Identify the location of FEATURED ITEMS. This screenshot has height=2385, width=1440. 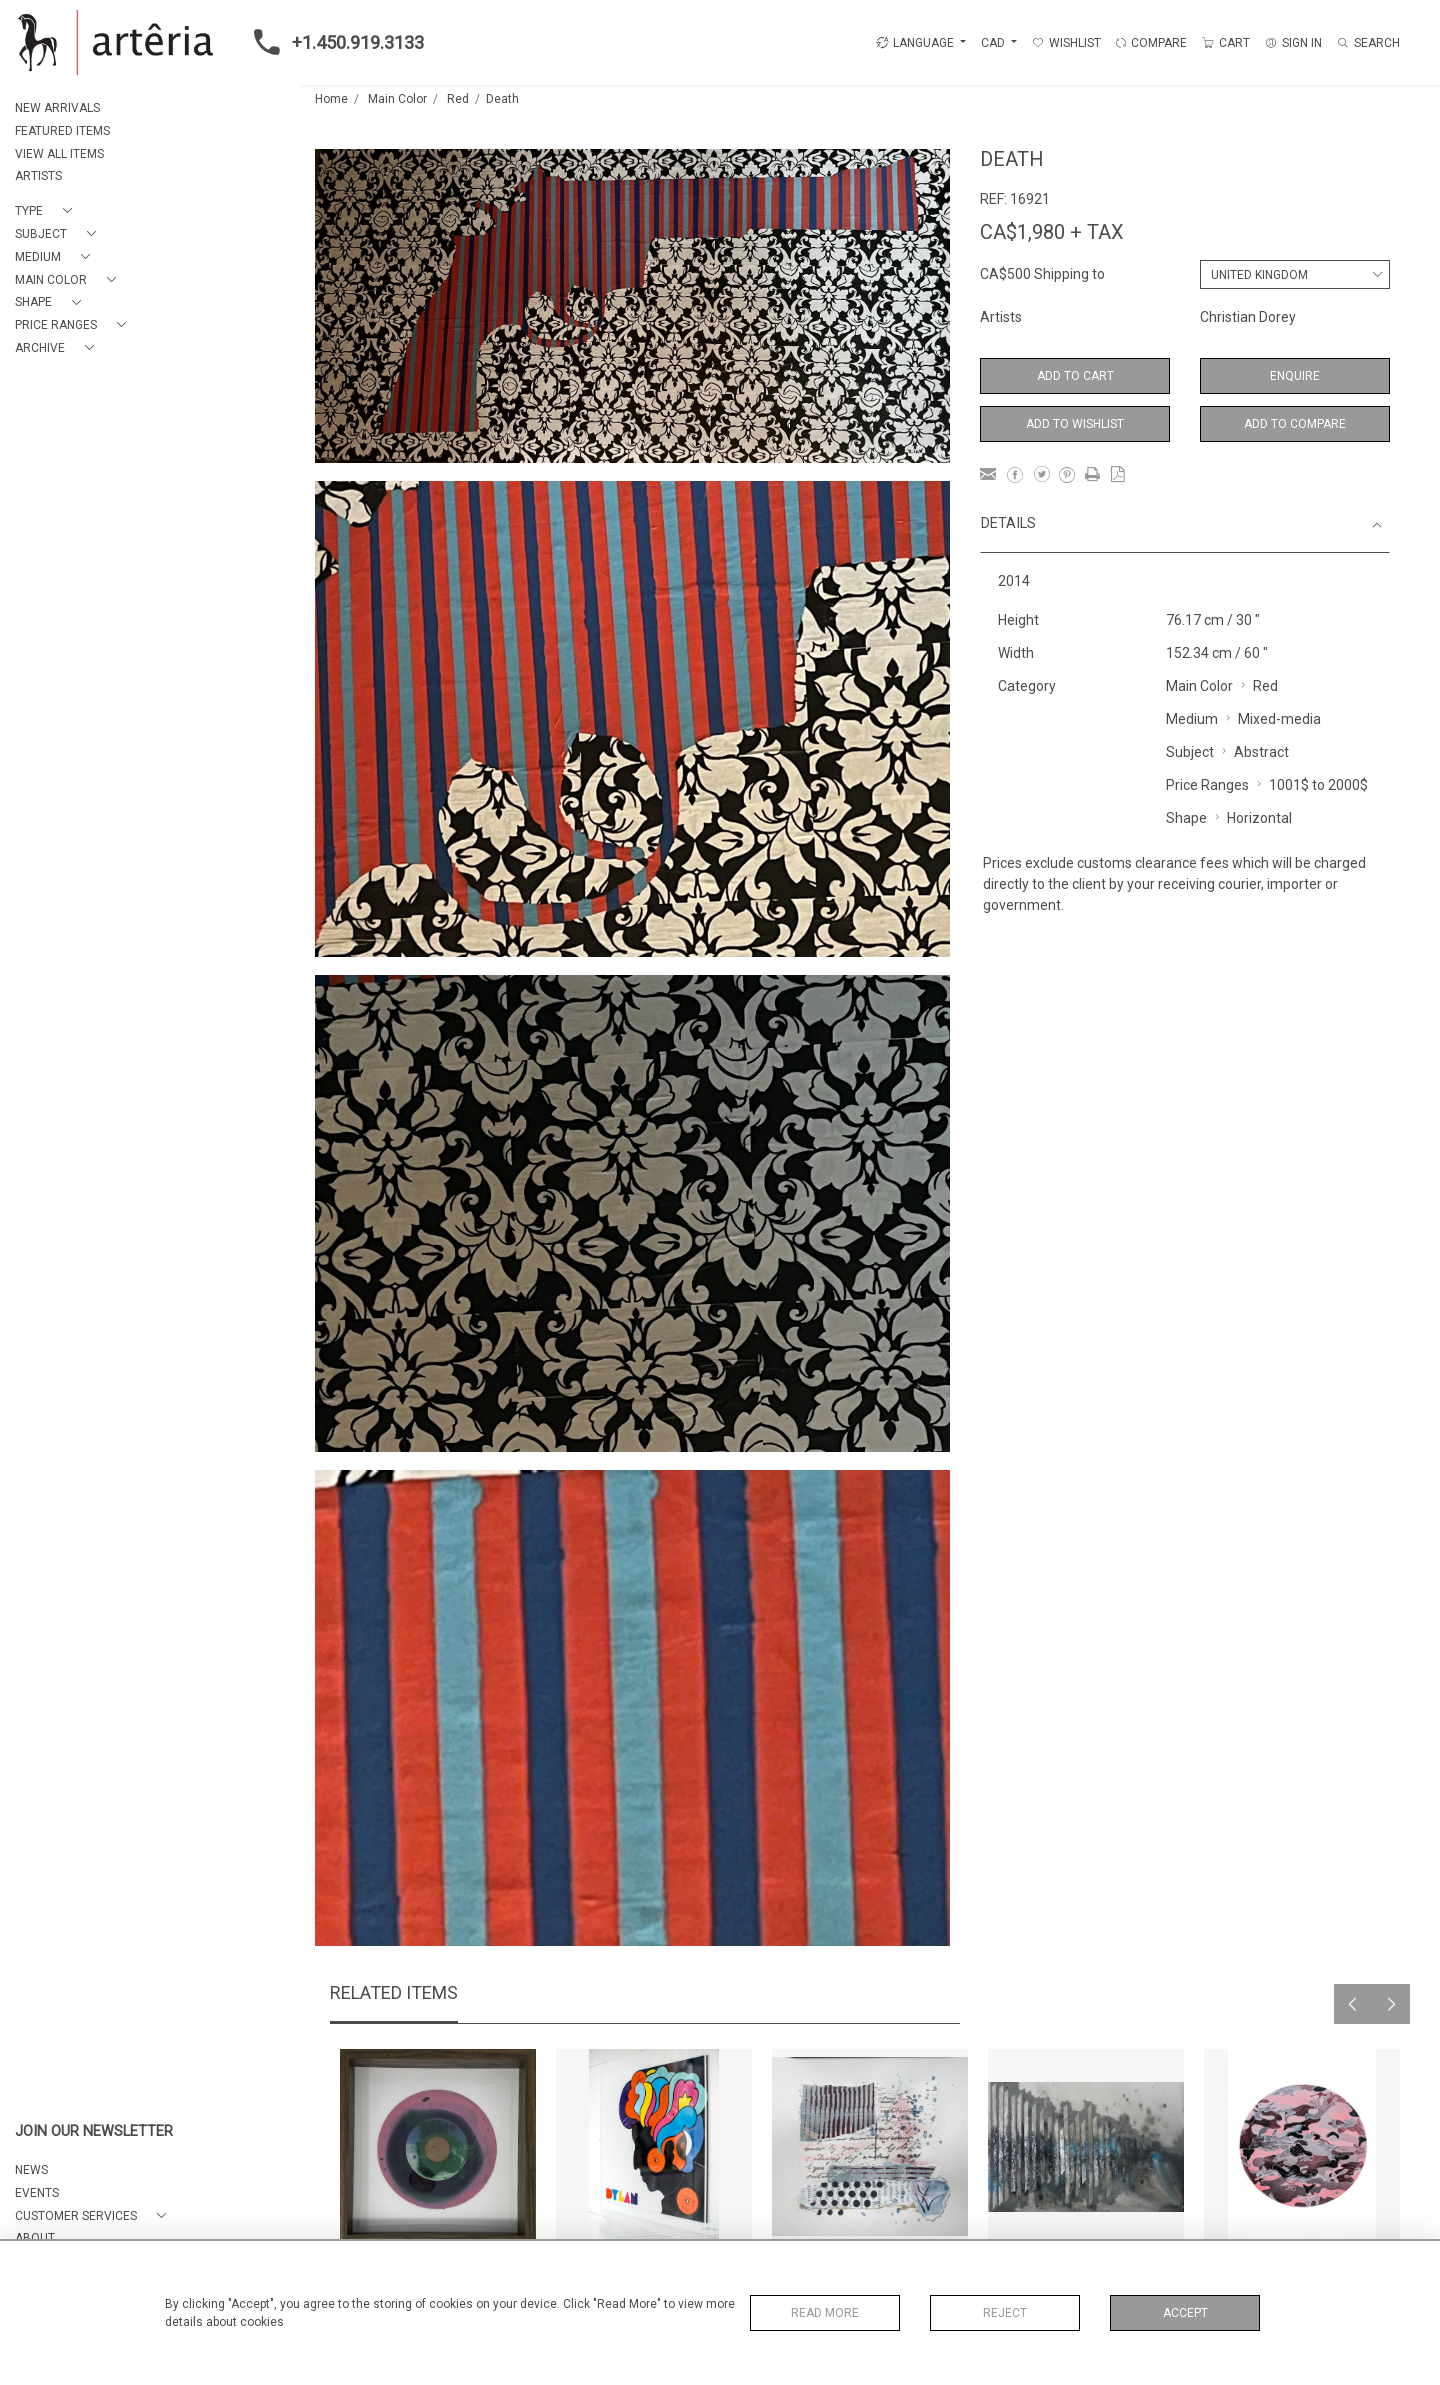
(62, 131).